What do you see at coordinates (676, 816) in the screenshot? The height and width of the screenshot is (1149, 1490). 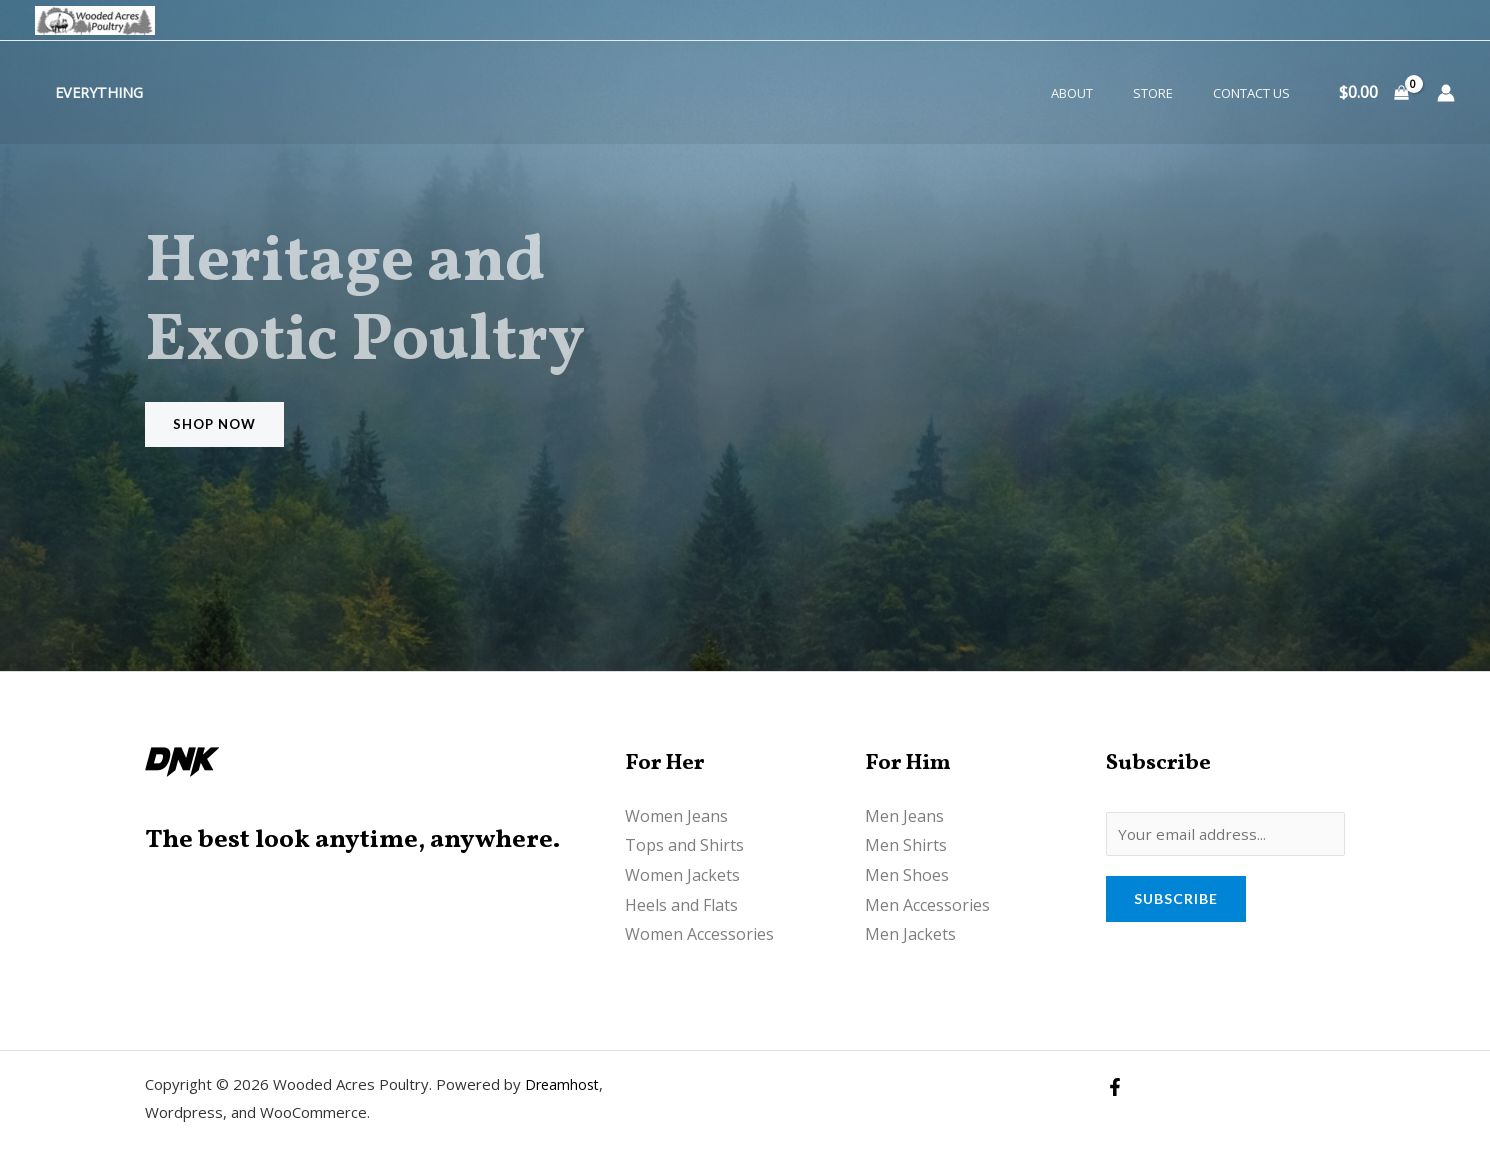 I see `Women Jeans` at bounding box center [676, 816].